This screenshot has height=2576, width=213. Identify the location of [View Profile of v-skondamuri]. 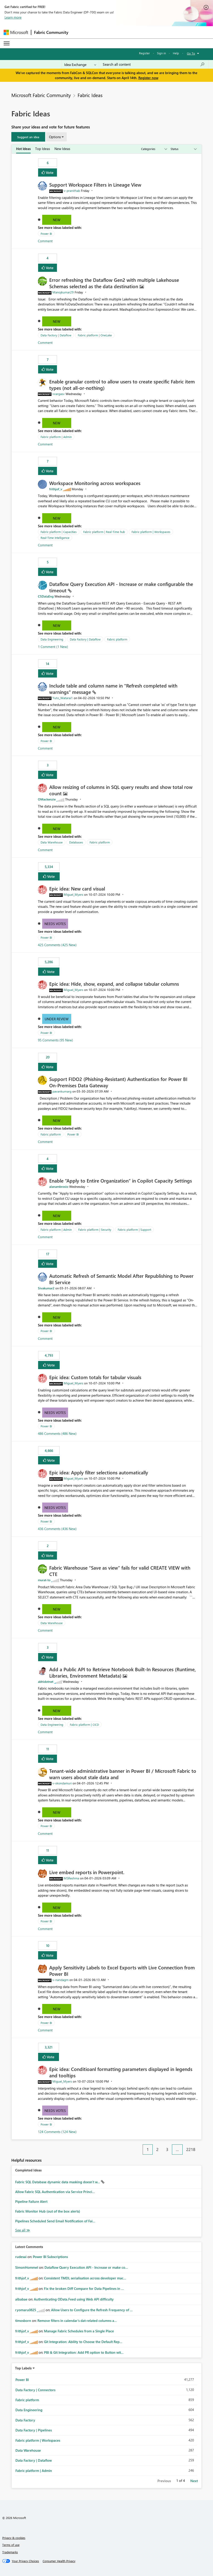
(62, 1783).